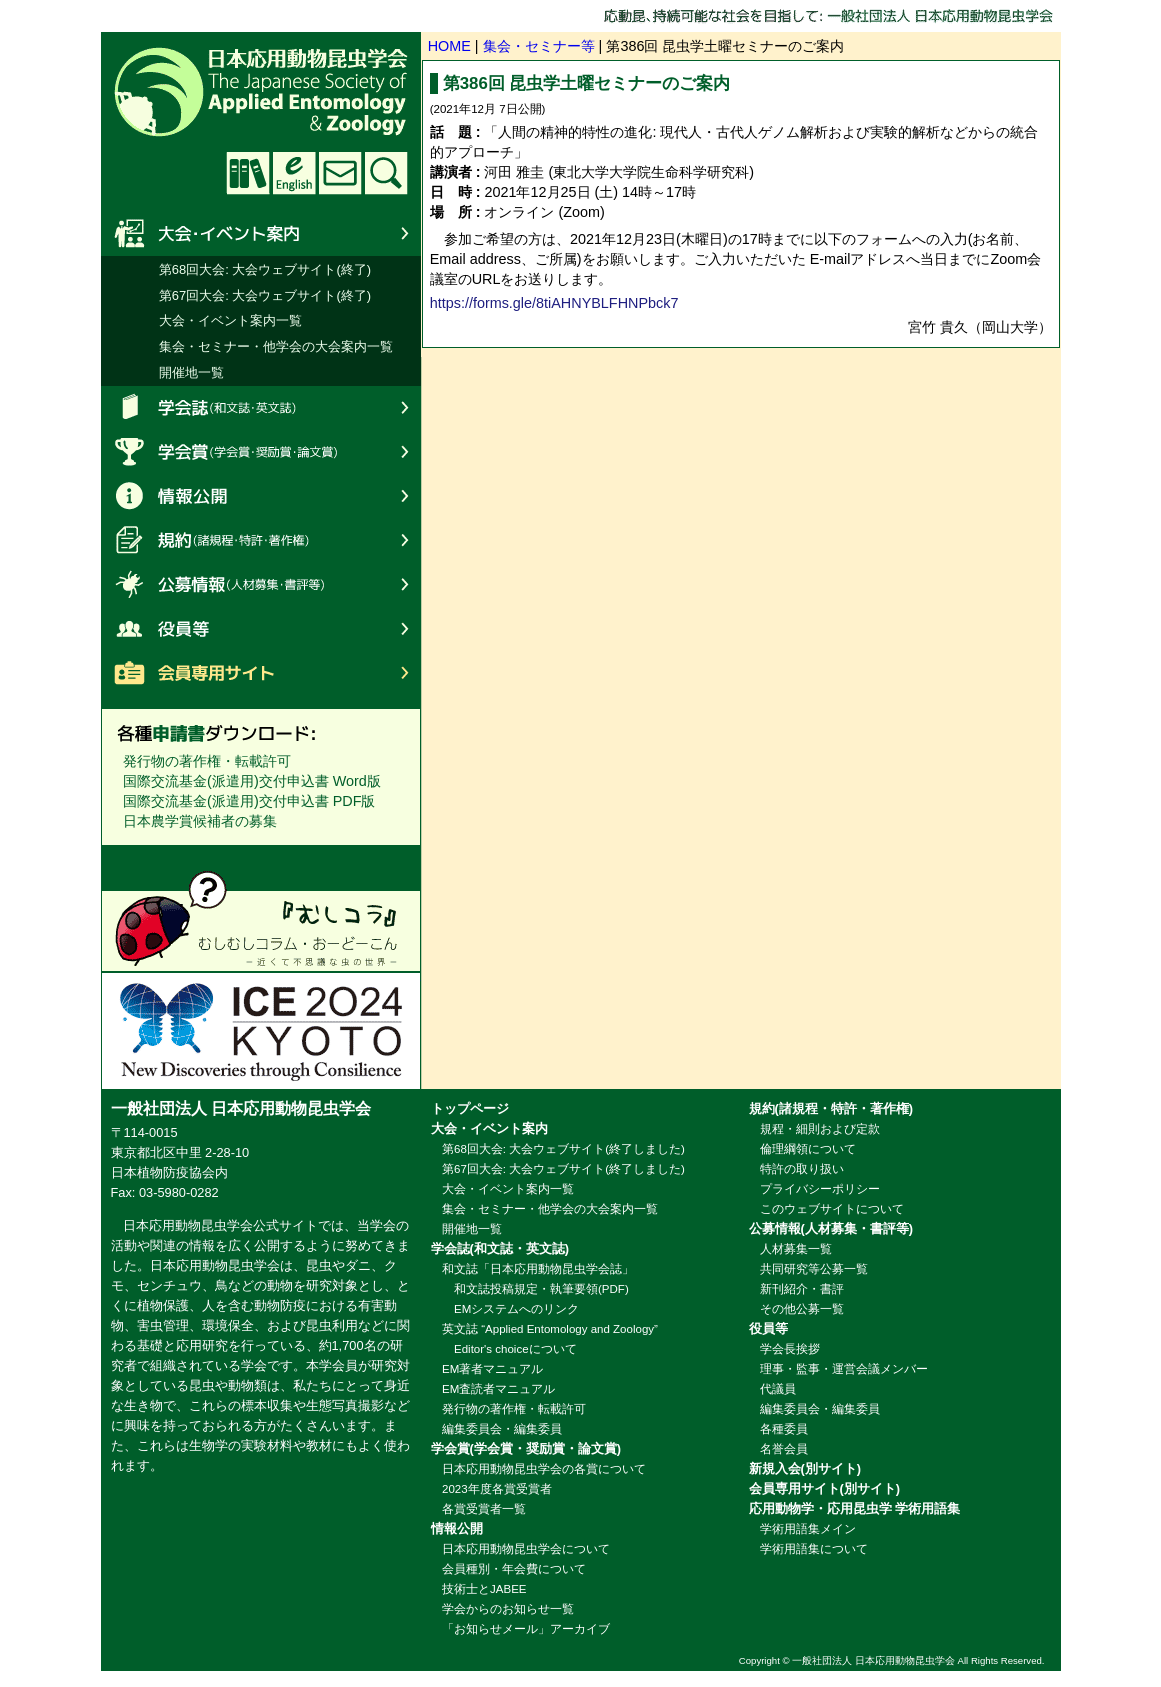  I want to click on 第67回大会: 大会ウェブサイト(終了), so click(265, 295).